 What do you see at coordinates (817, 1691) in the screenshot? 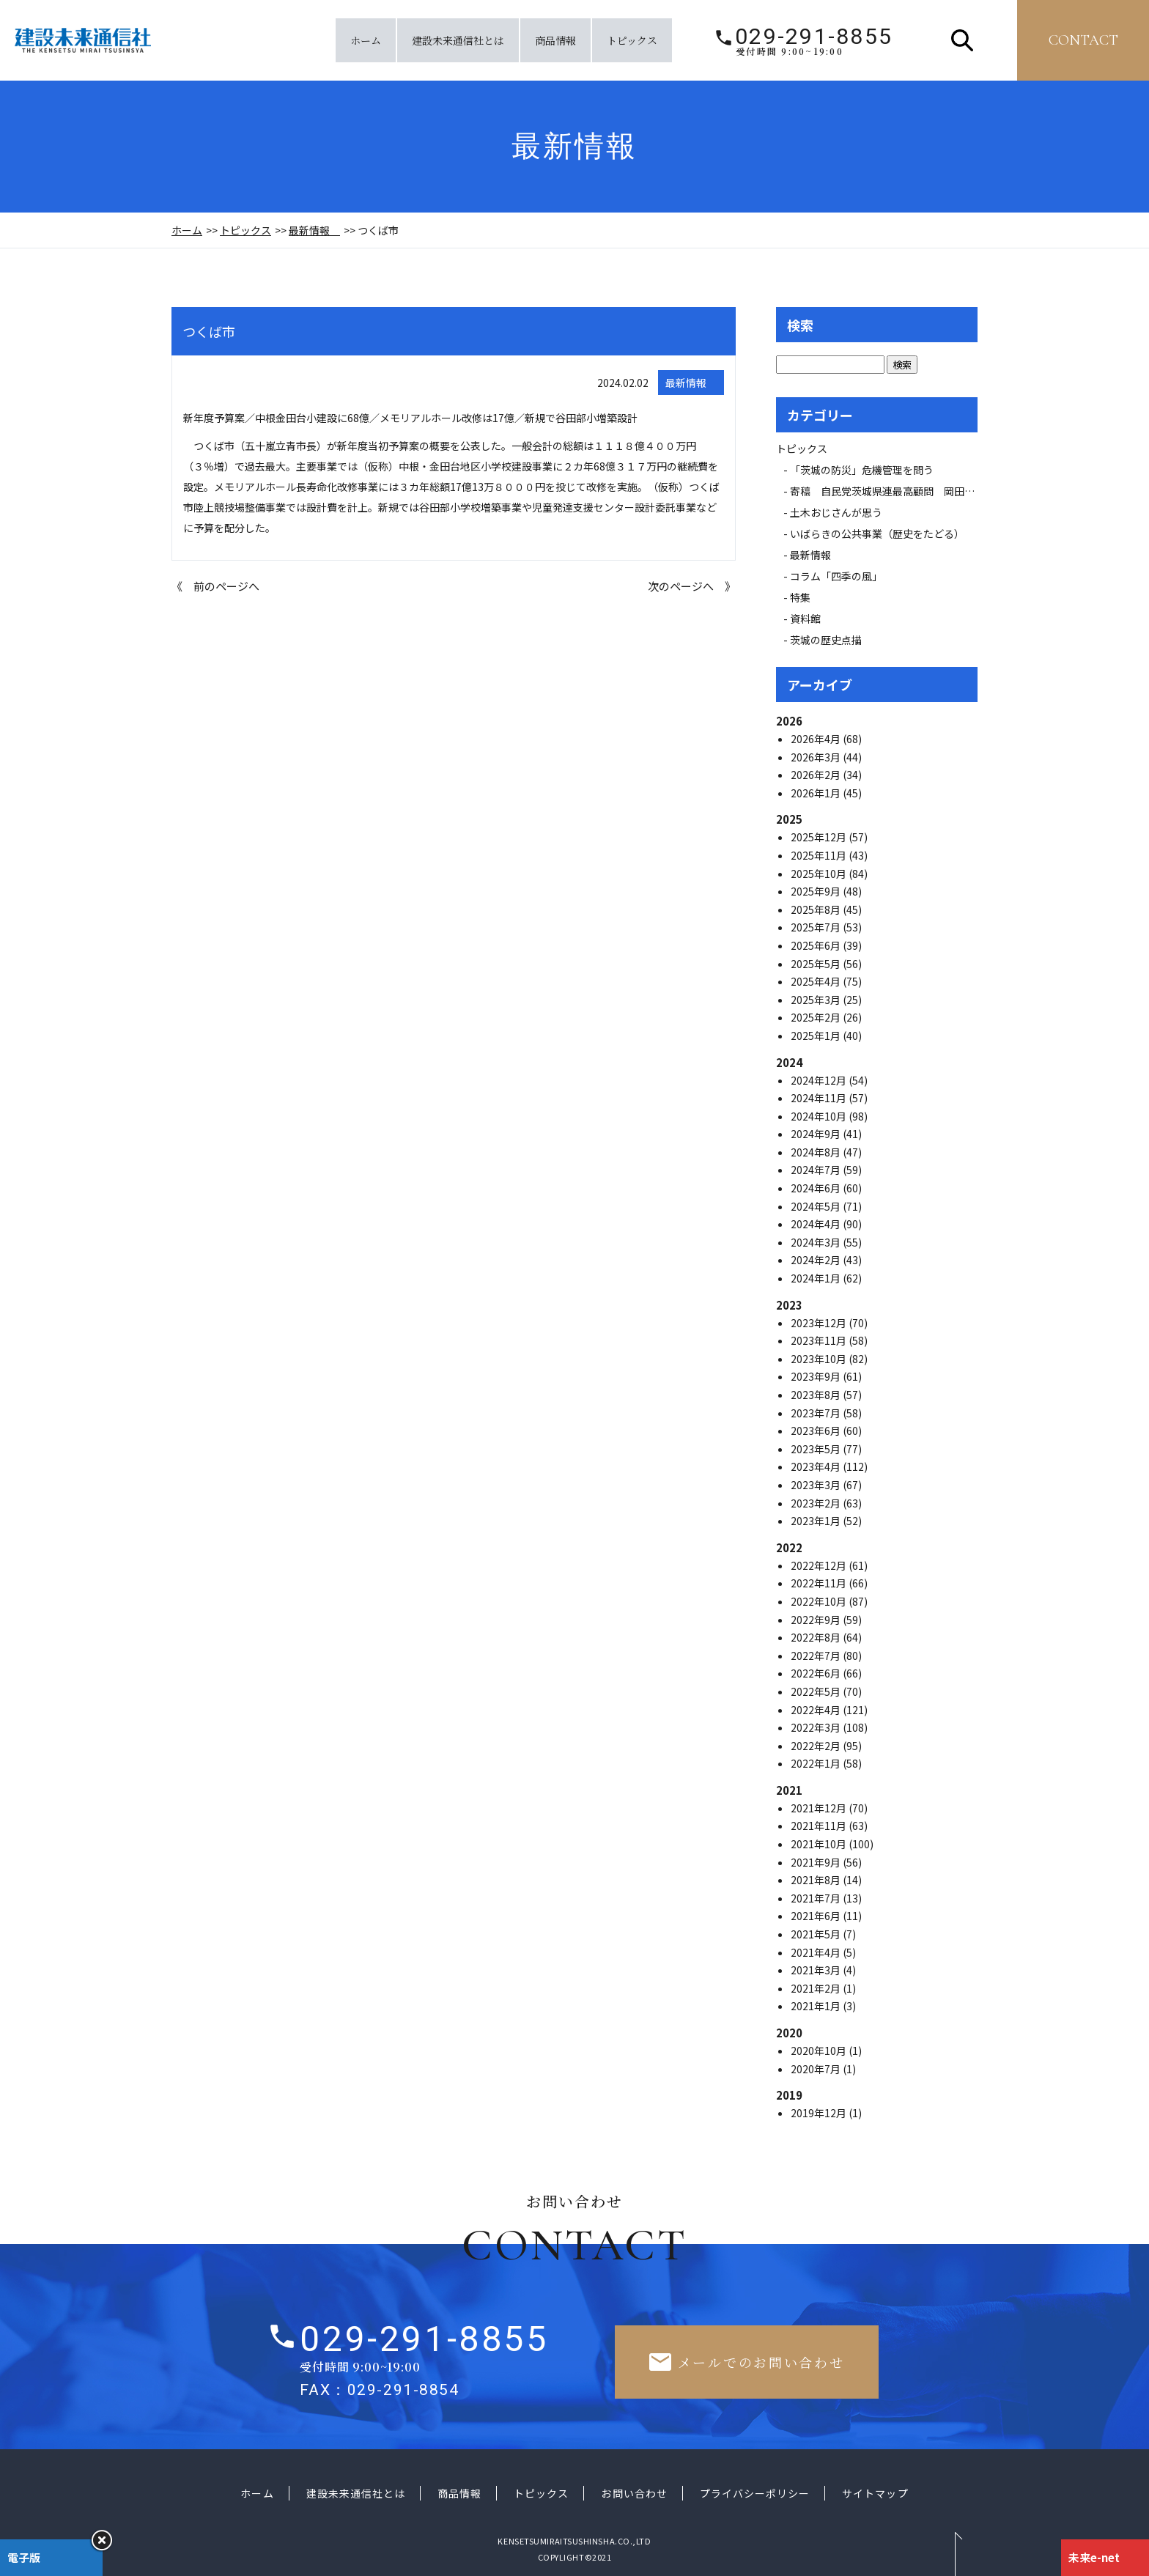
I see `2022年5月` at bounding box center [817, 1691].